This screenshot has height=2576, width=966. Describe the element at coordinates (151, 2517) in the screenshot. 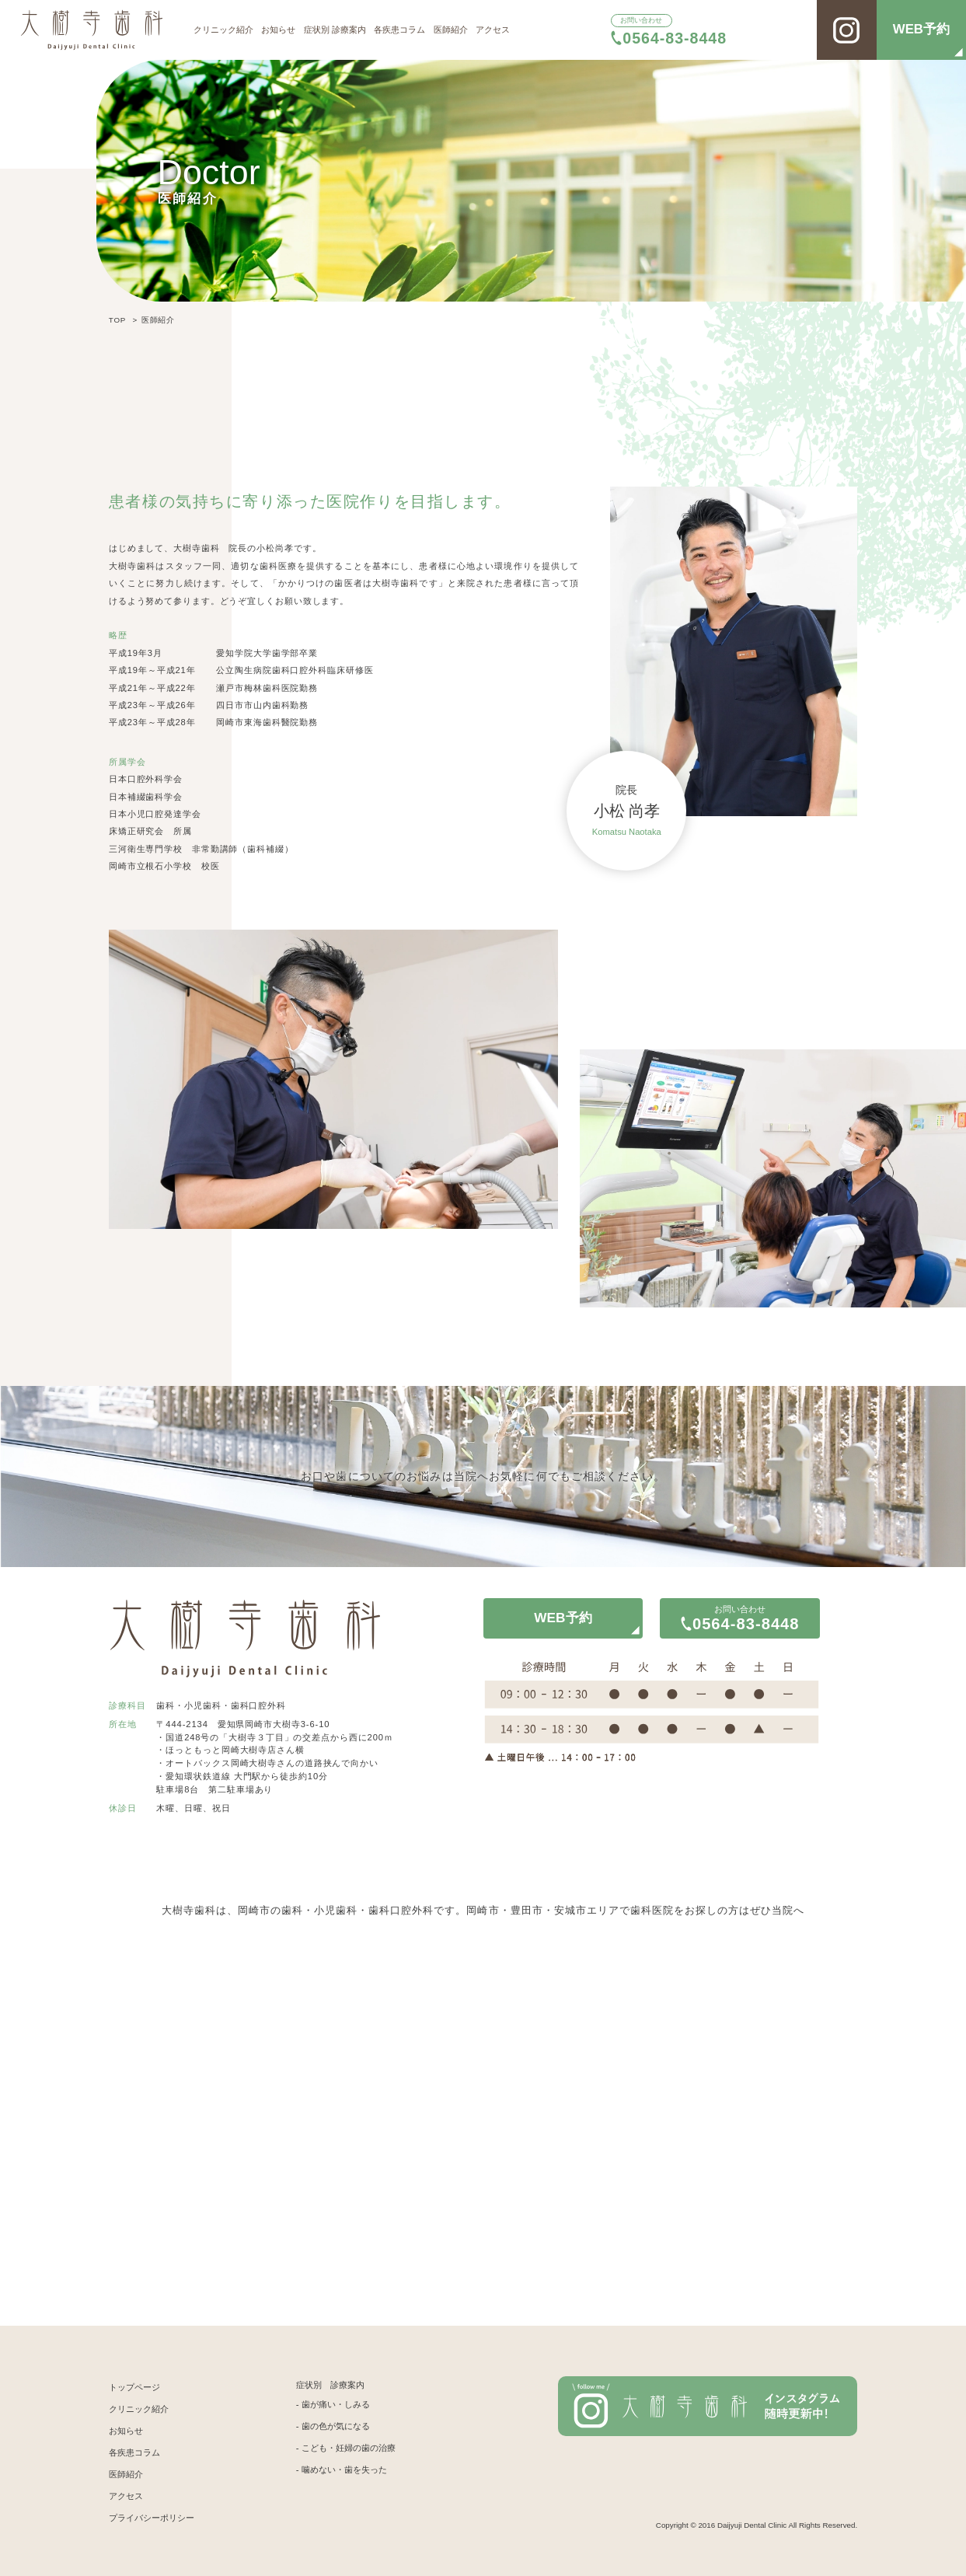

I see `プライバシーポリシー` at that location.